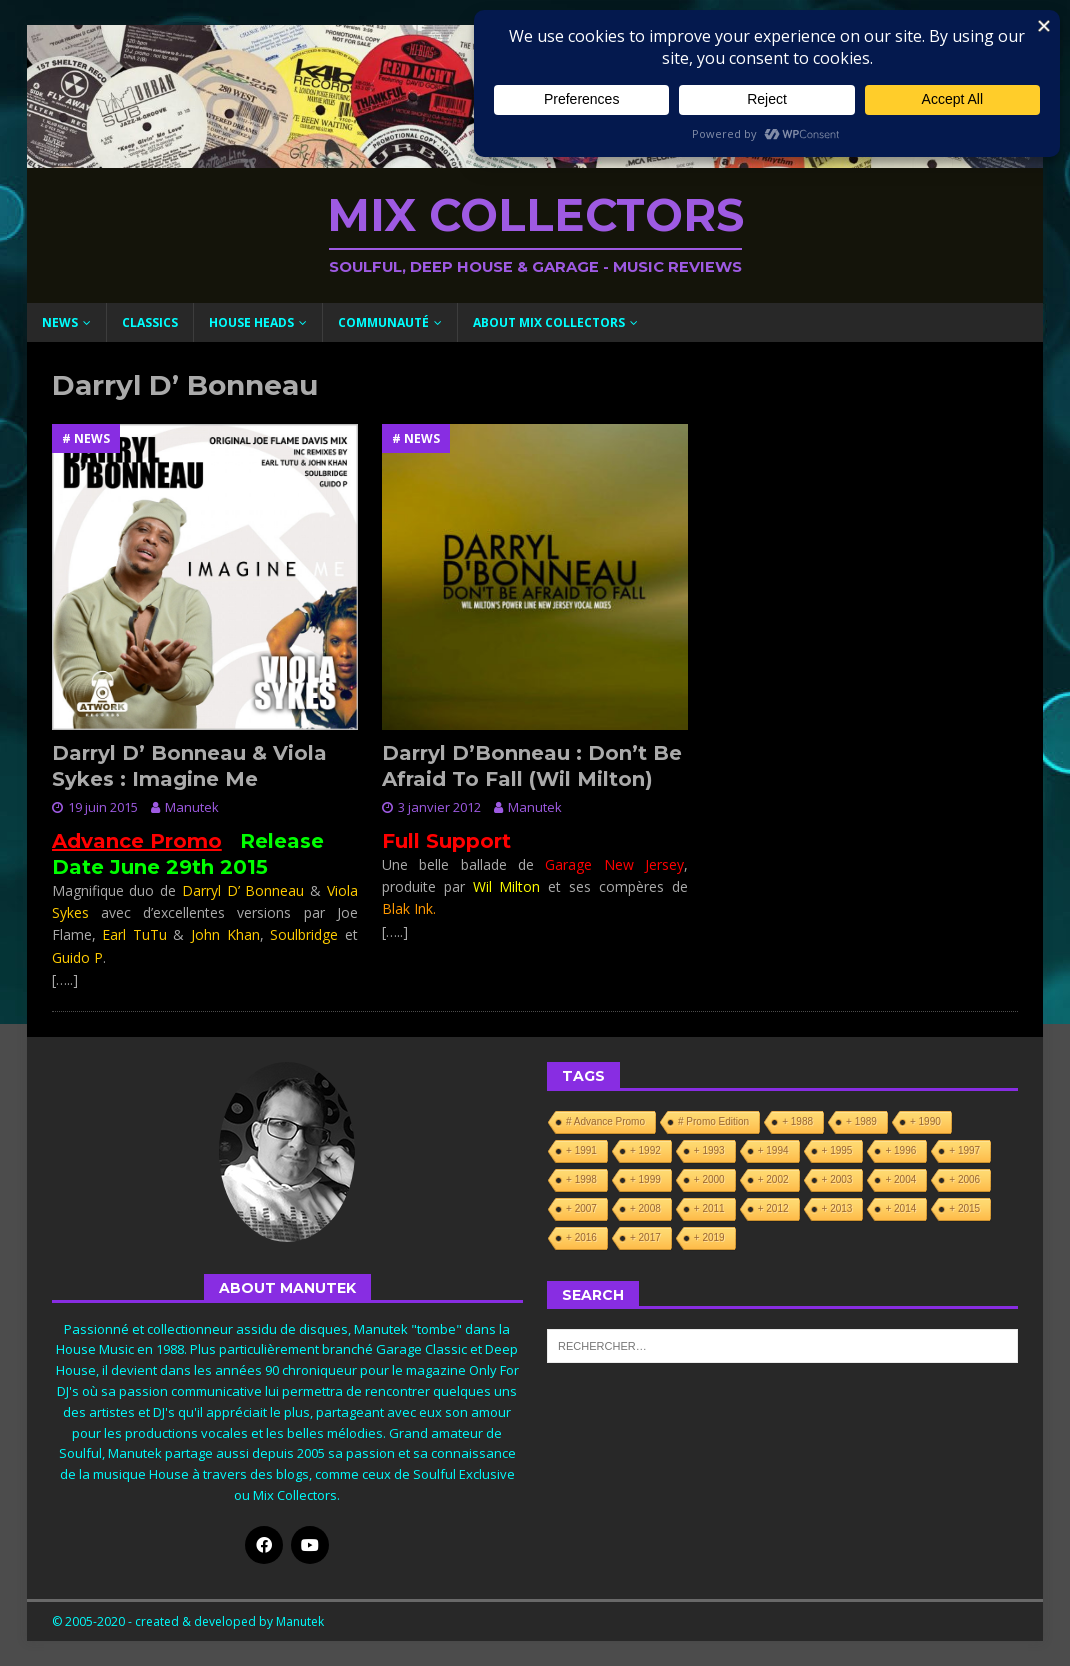  What do you see at coordinates (900, 1150) in the screenshot?
I see `+ 1996` at bounding box center [900, 1150].